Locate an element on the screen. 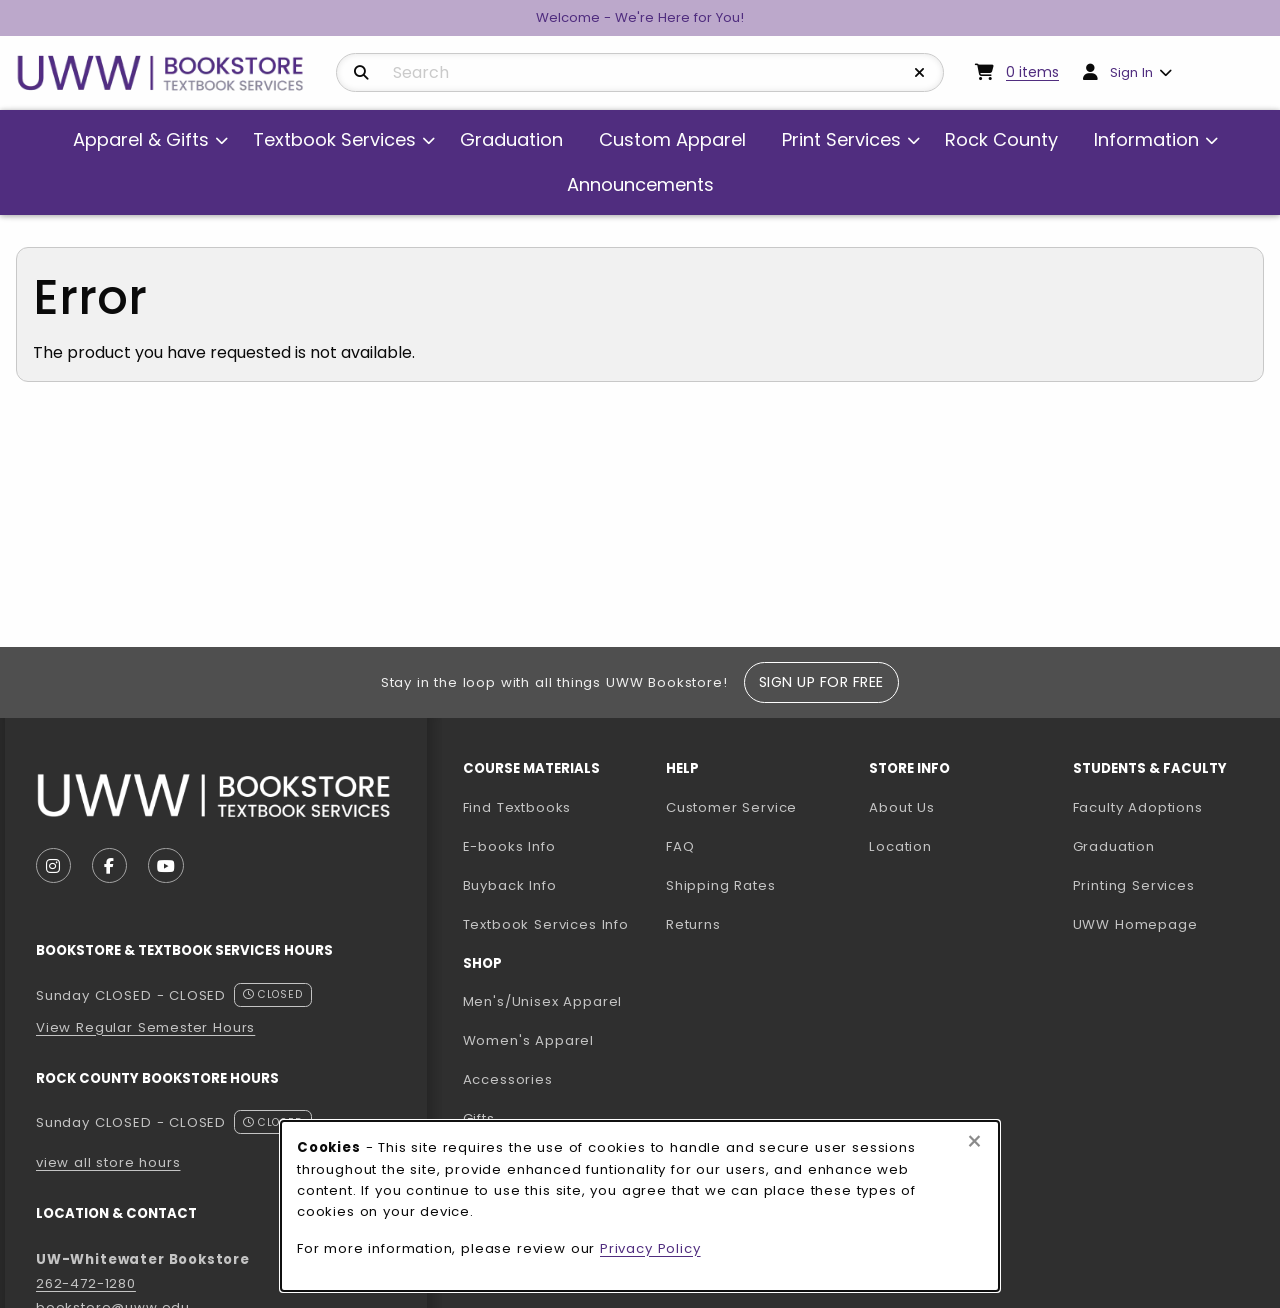  Custom Apparel [menuitem] is located at coordinates (672, 139).